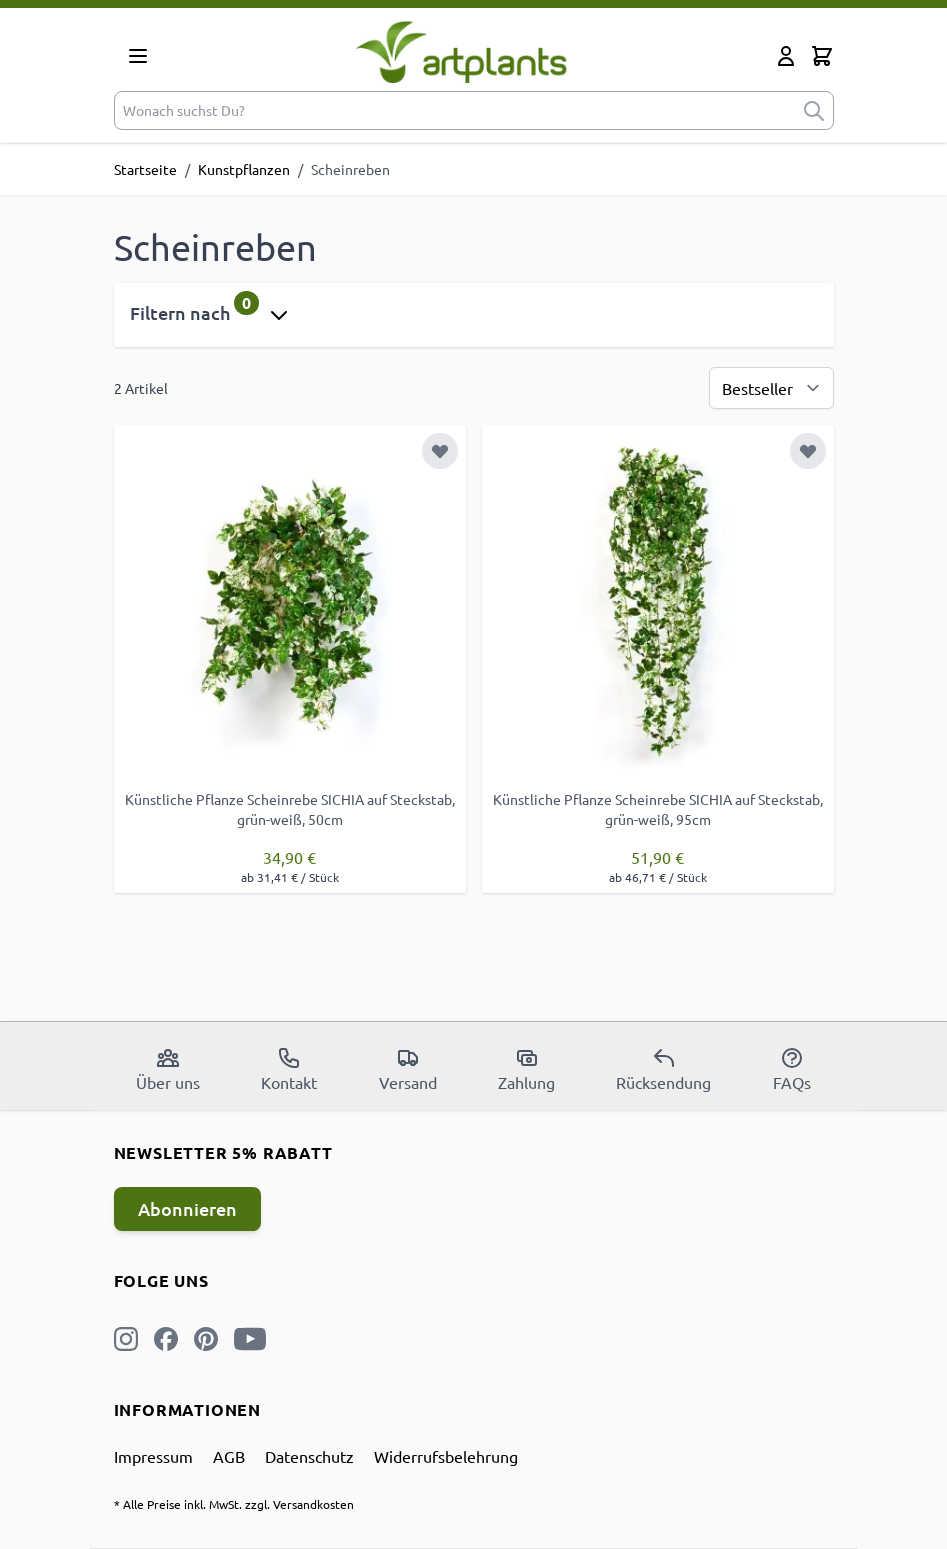 The width and height of the screenshot is (947, 1549). I want to click on [submit], so click(814, 110).